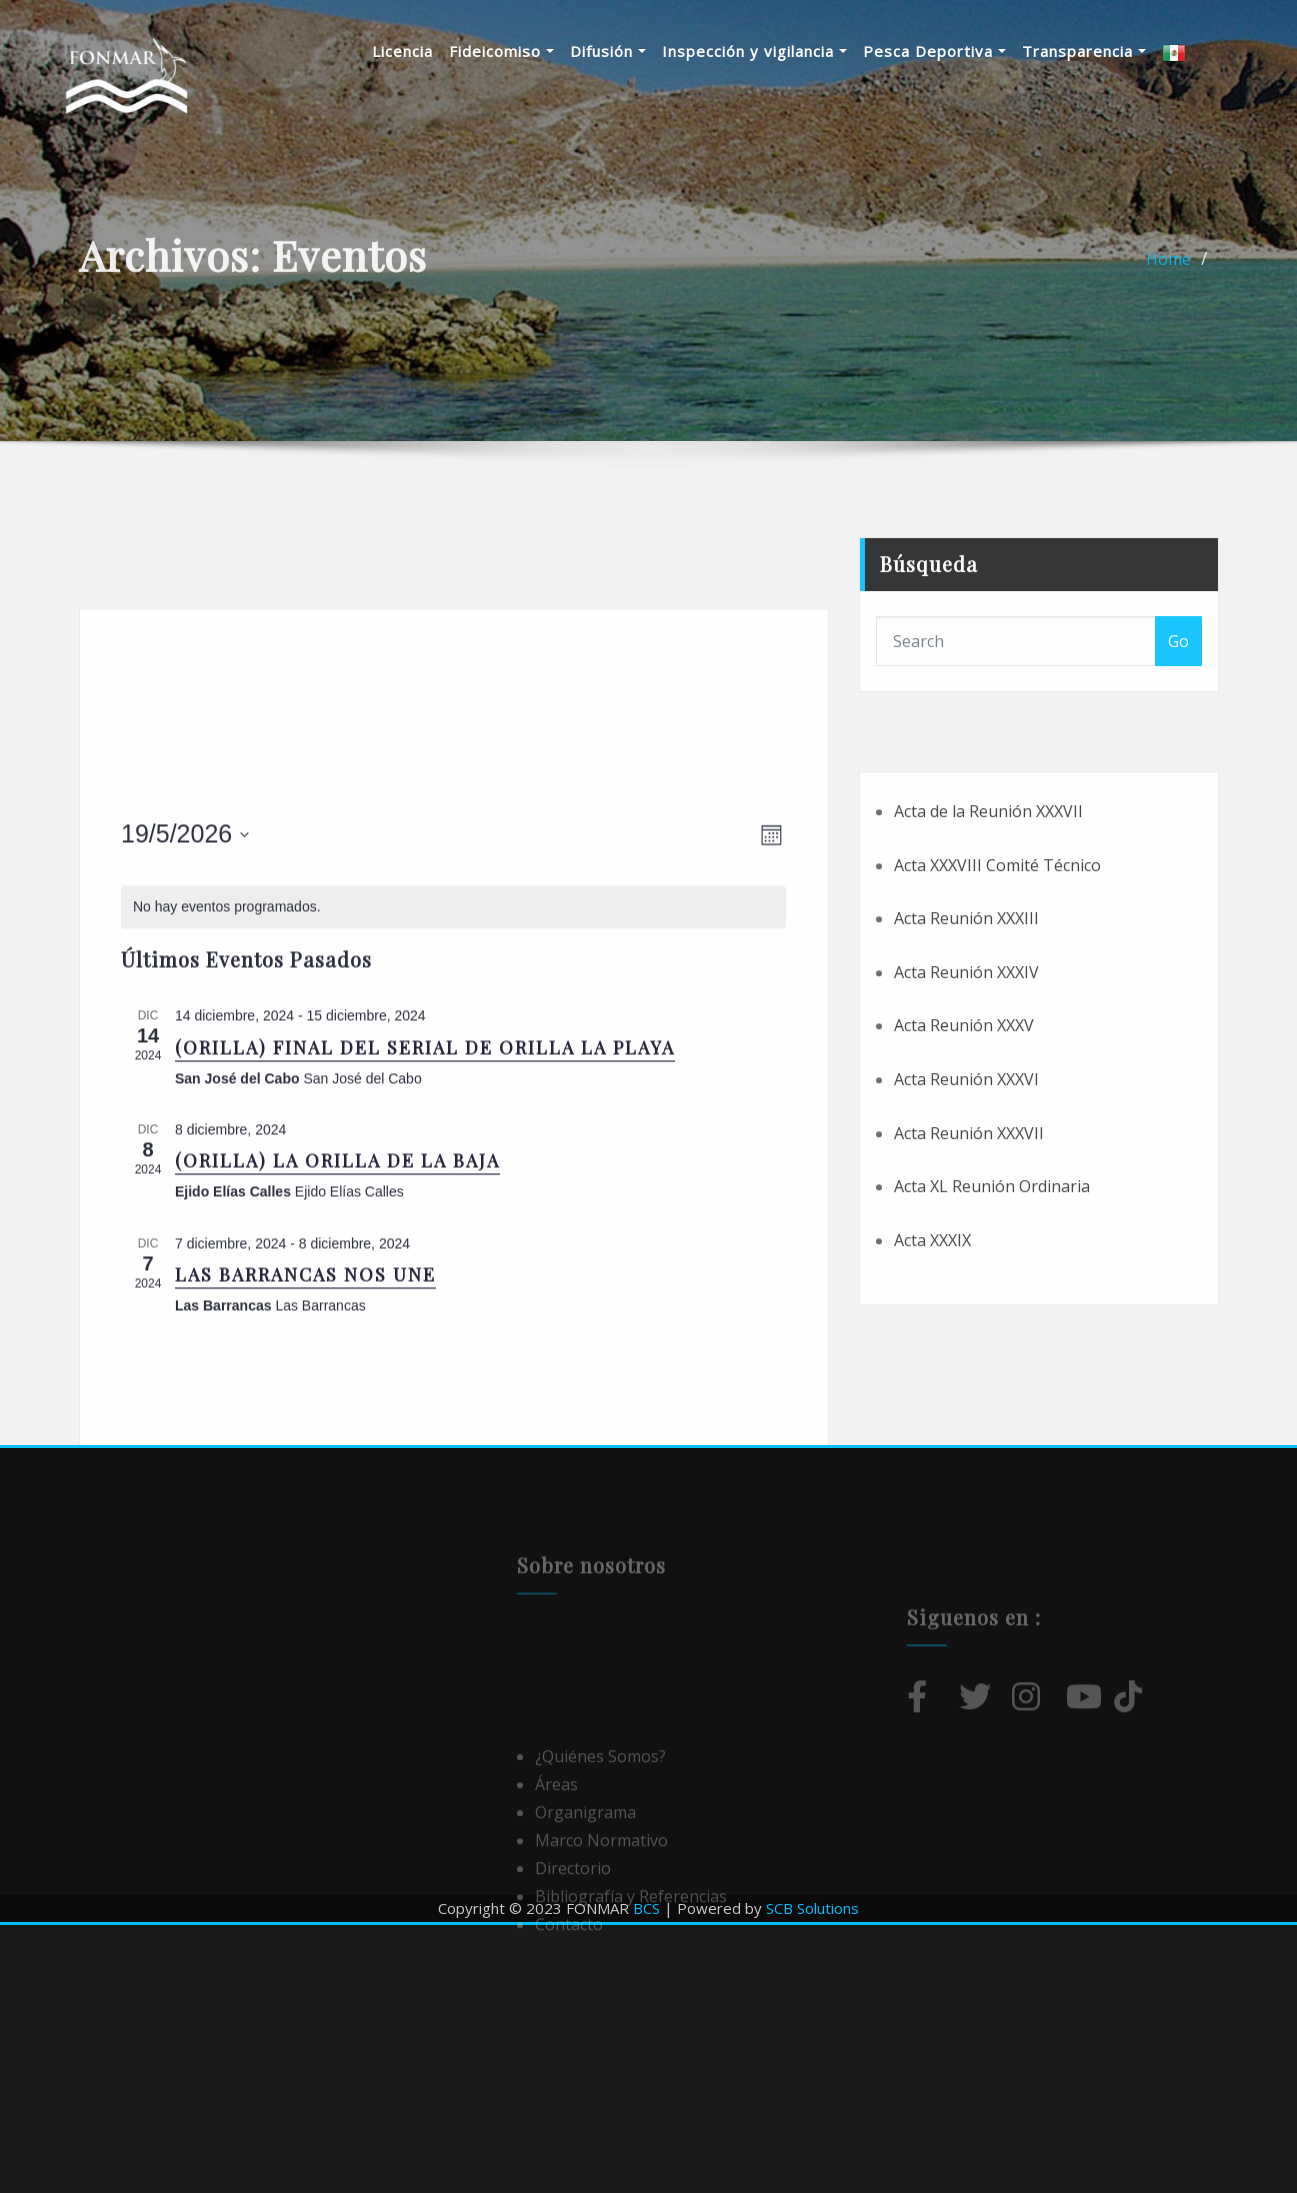  Describe the element at coordinates (1168, 273) in the screenshot. I see `Home` at that location.